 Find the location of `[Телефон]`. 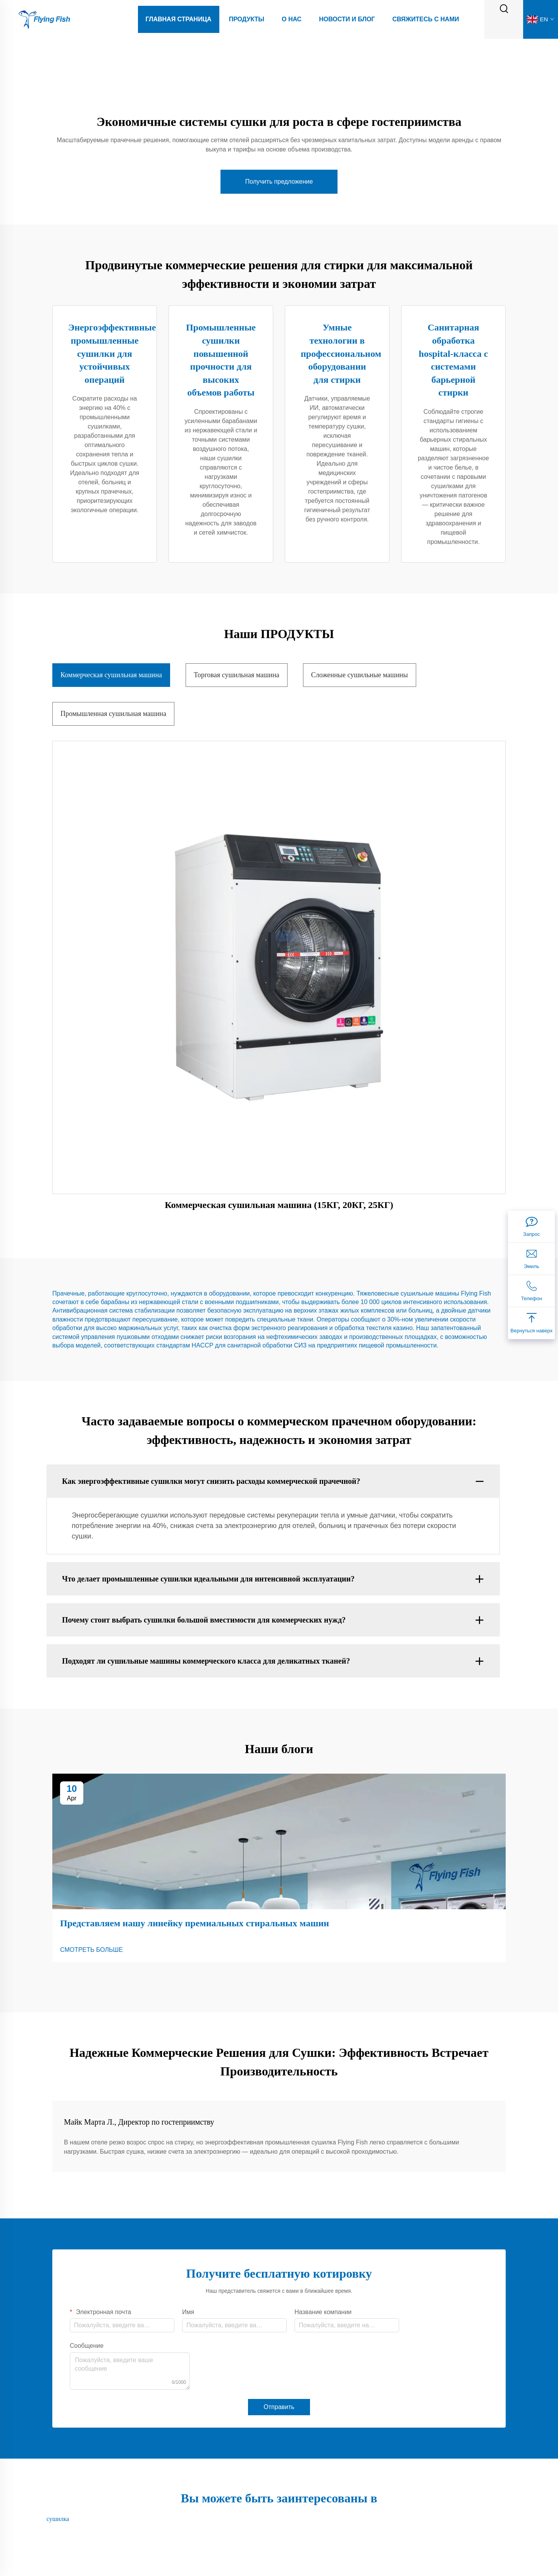

[Телефон] is located at coordinates (531, 1291).